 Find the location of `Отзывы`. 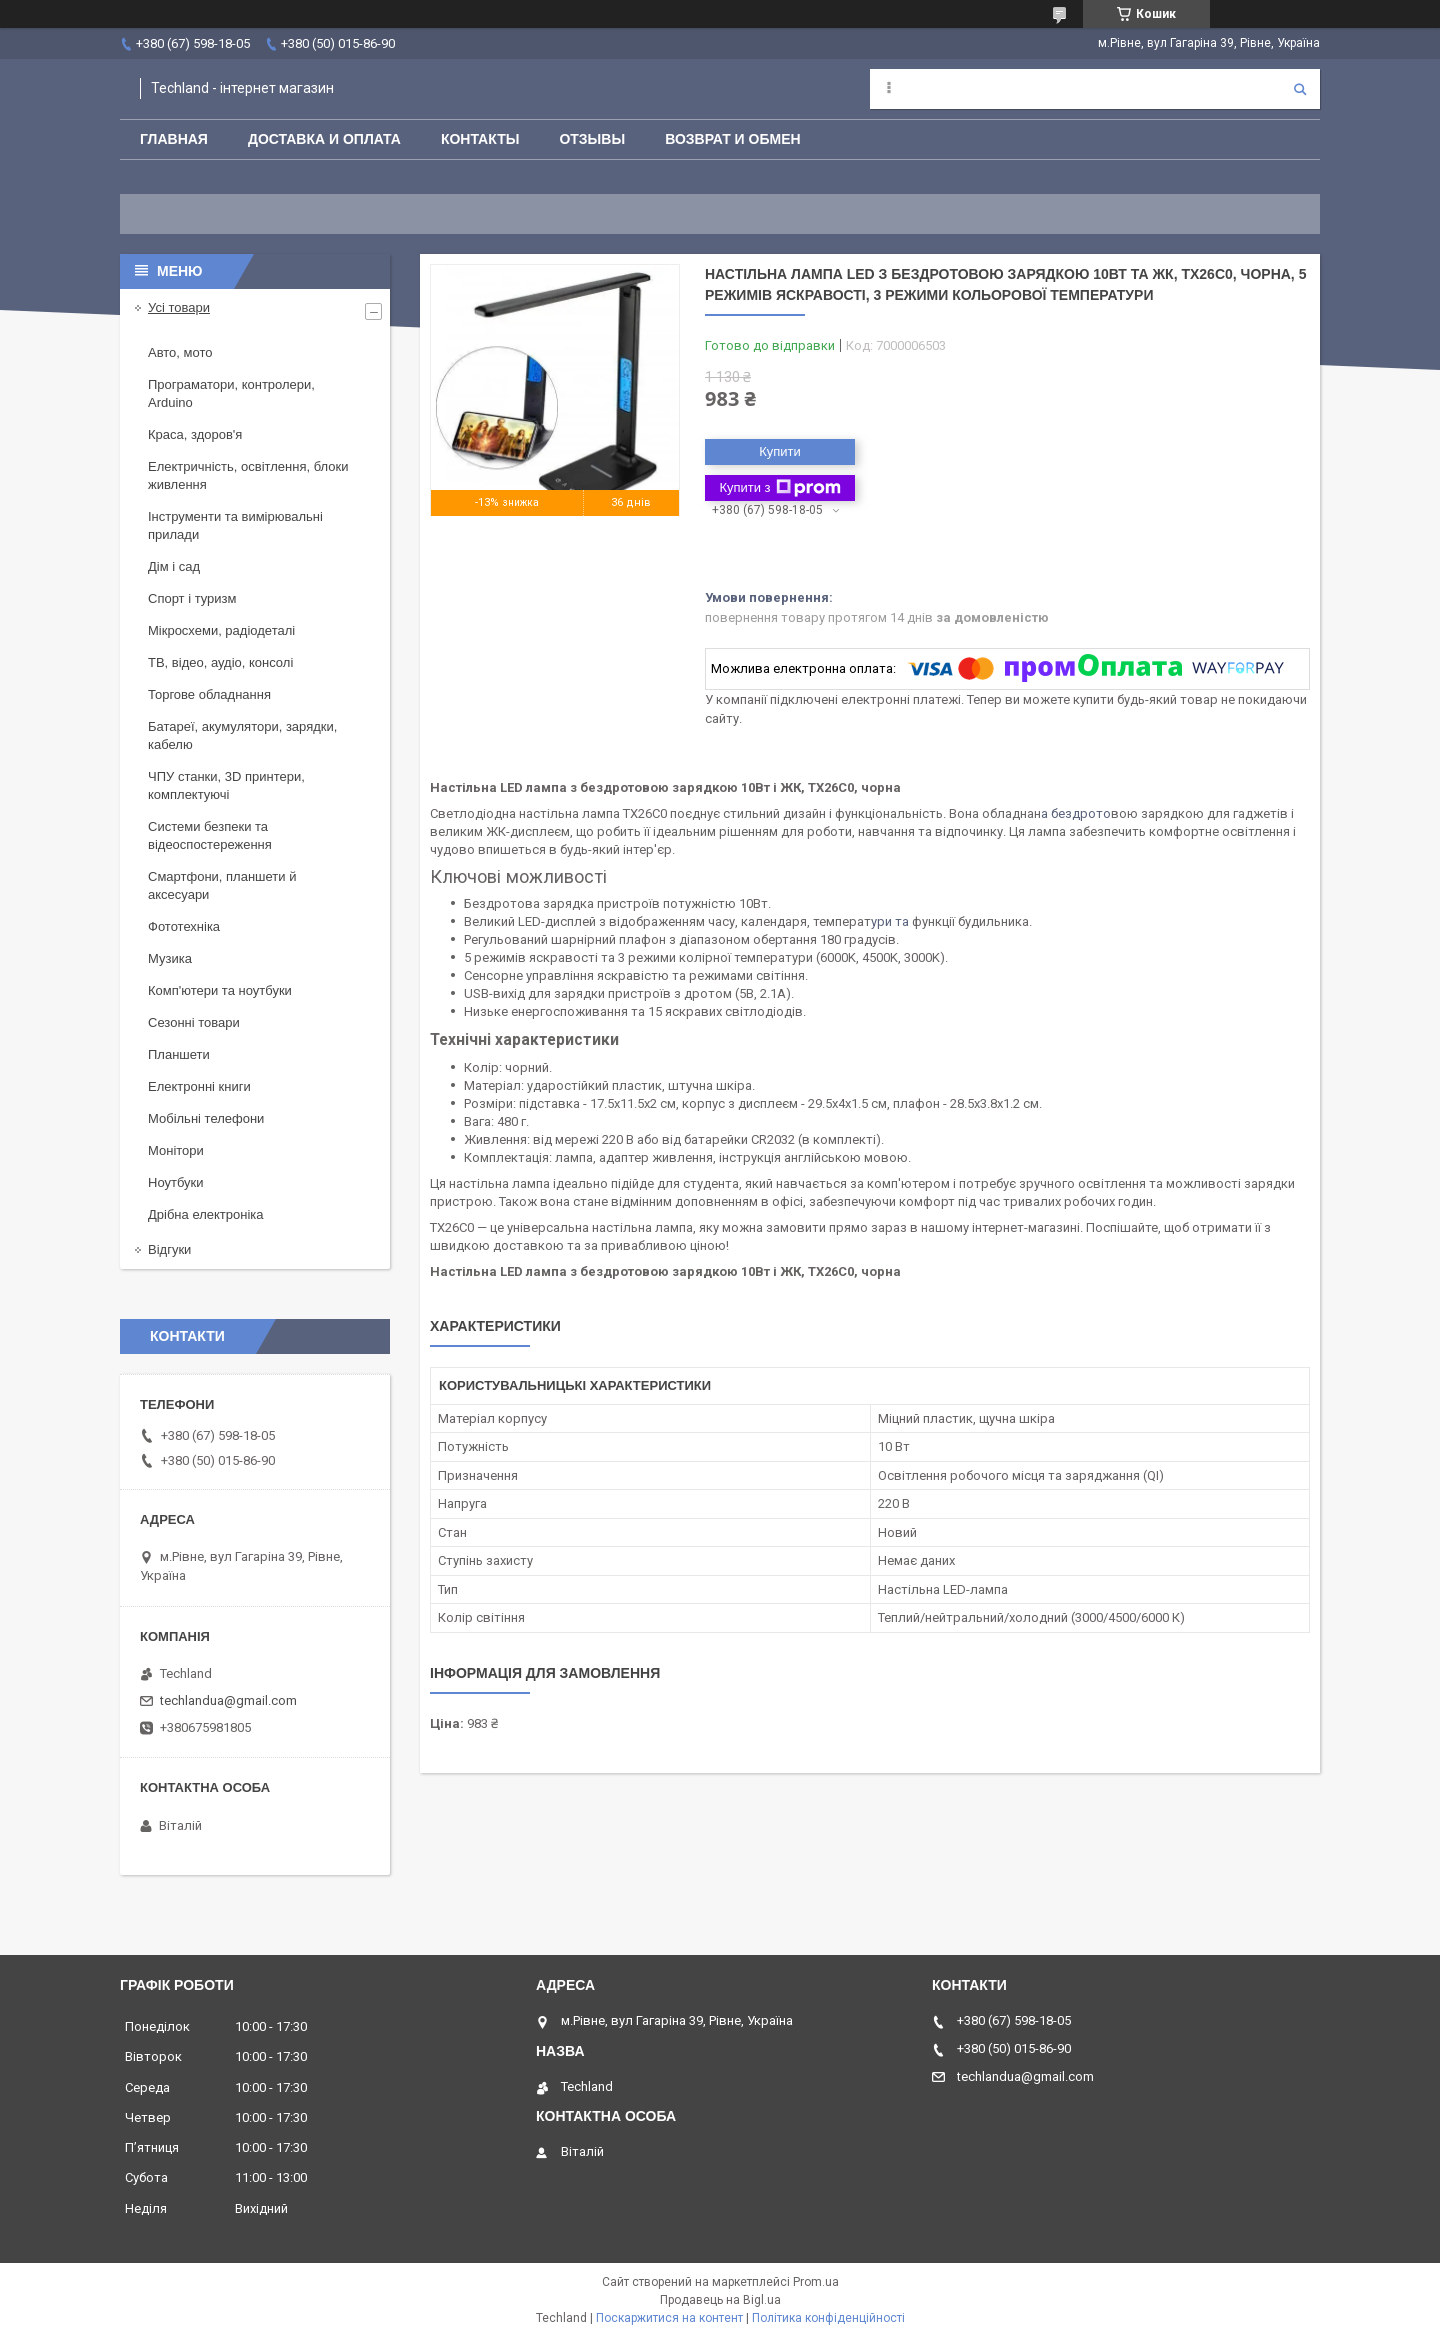

Отзывы is located at coordinates (592, 139).